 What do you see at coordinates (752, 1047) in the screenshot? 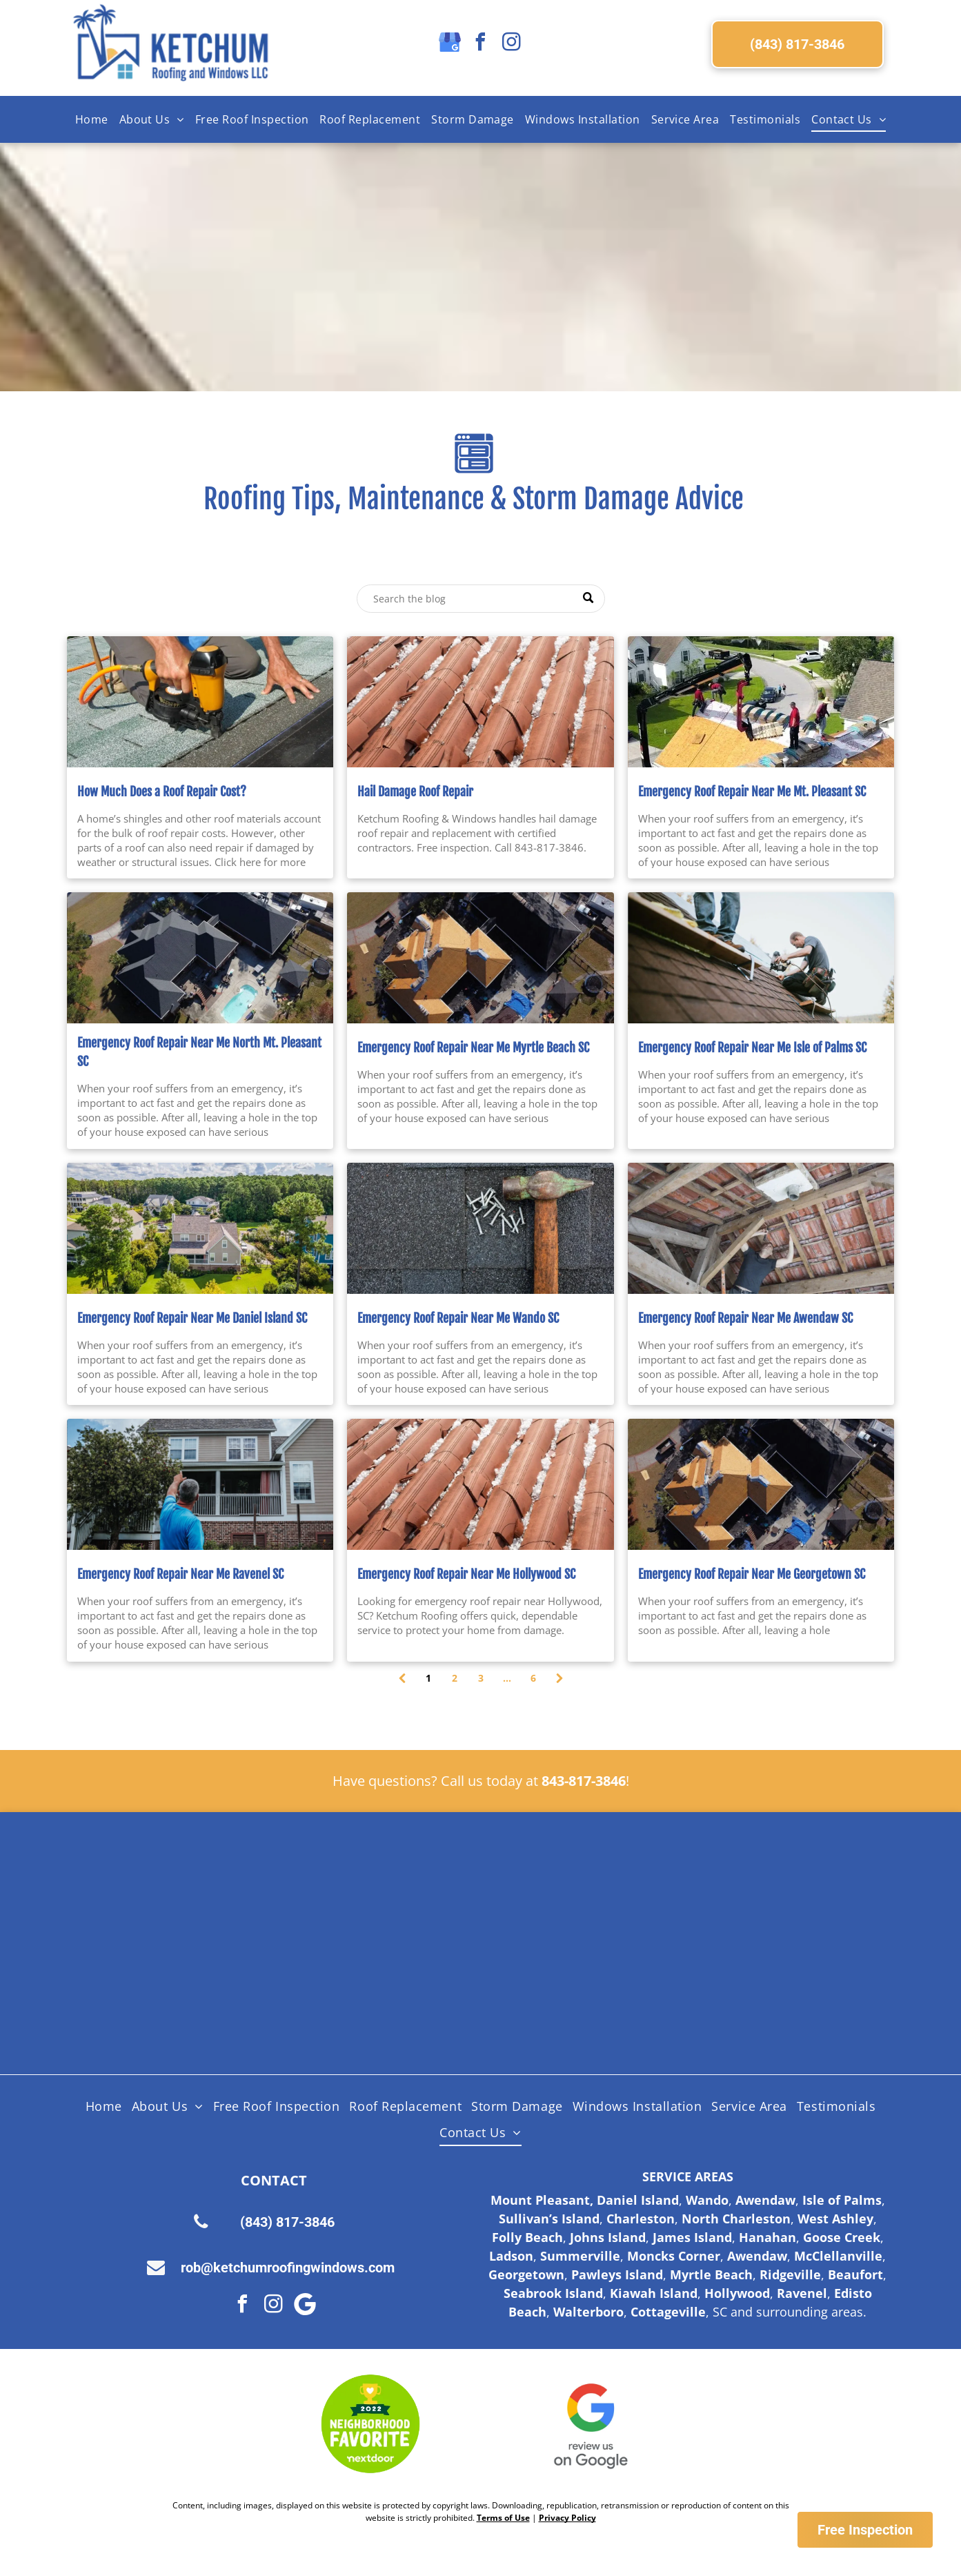
I see `Emergency Roof Repair Near Me Isle of Palms SC` at bounding box center [752, 1047].